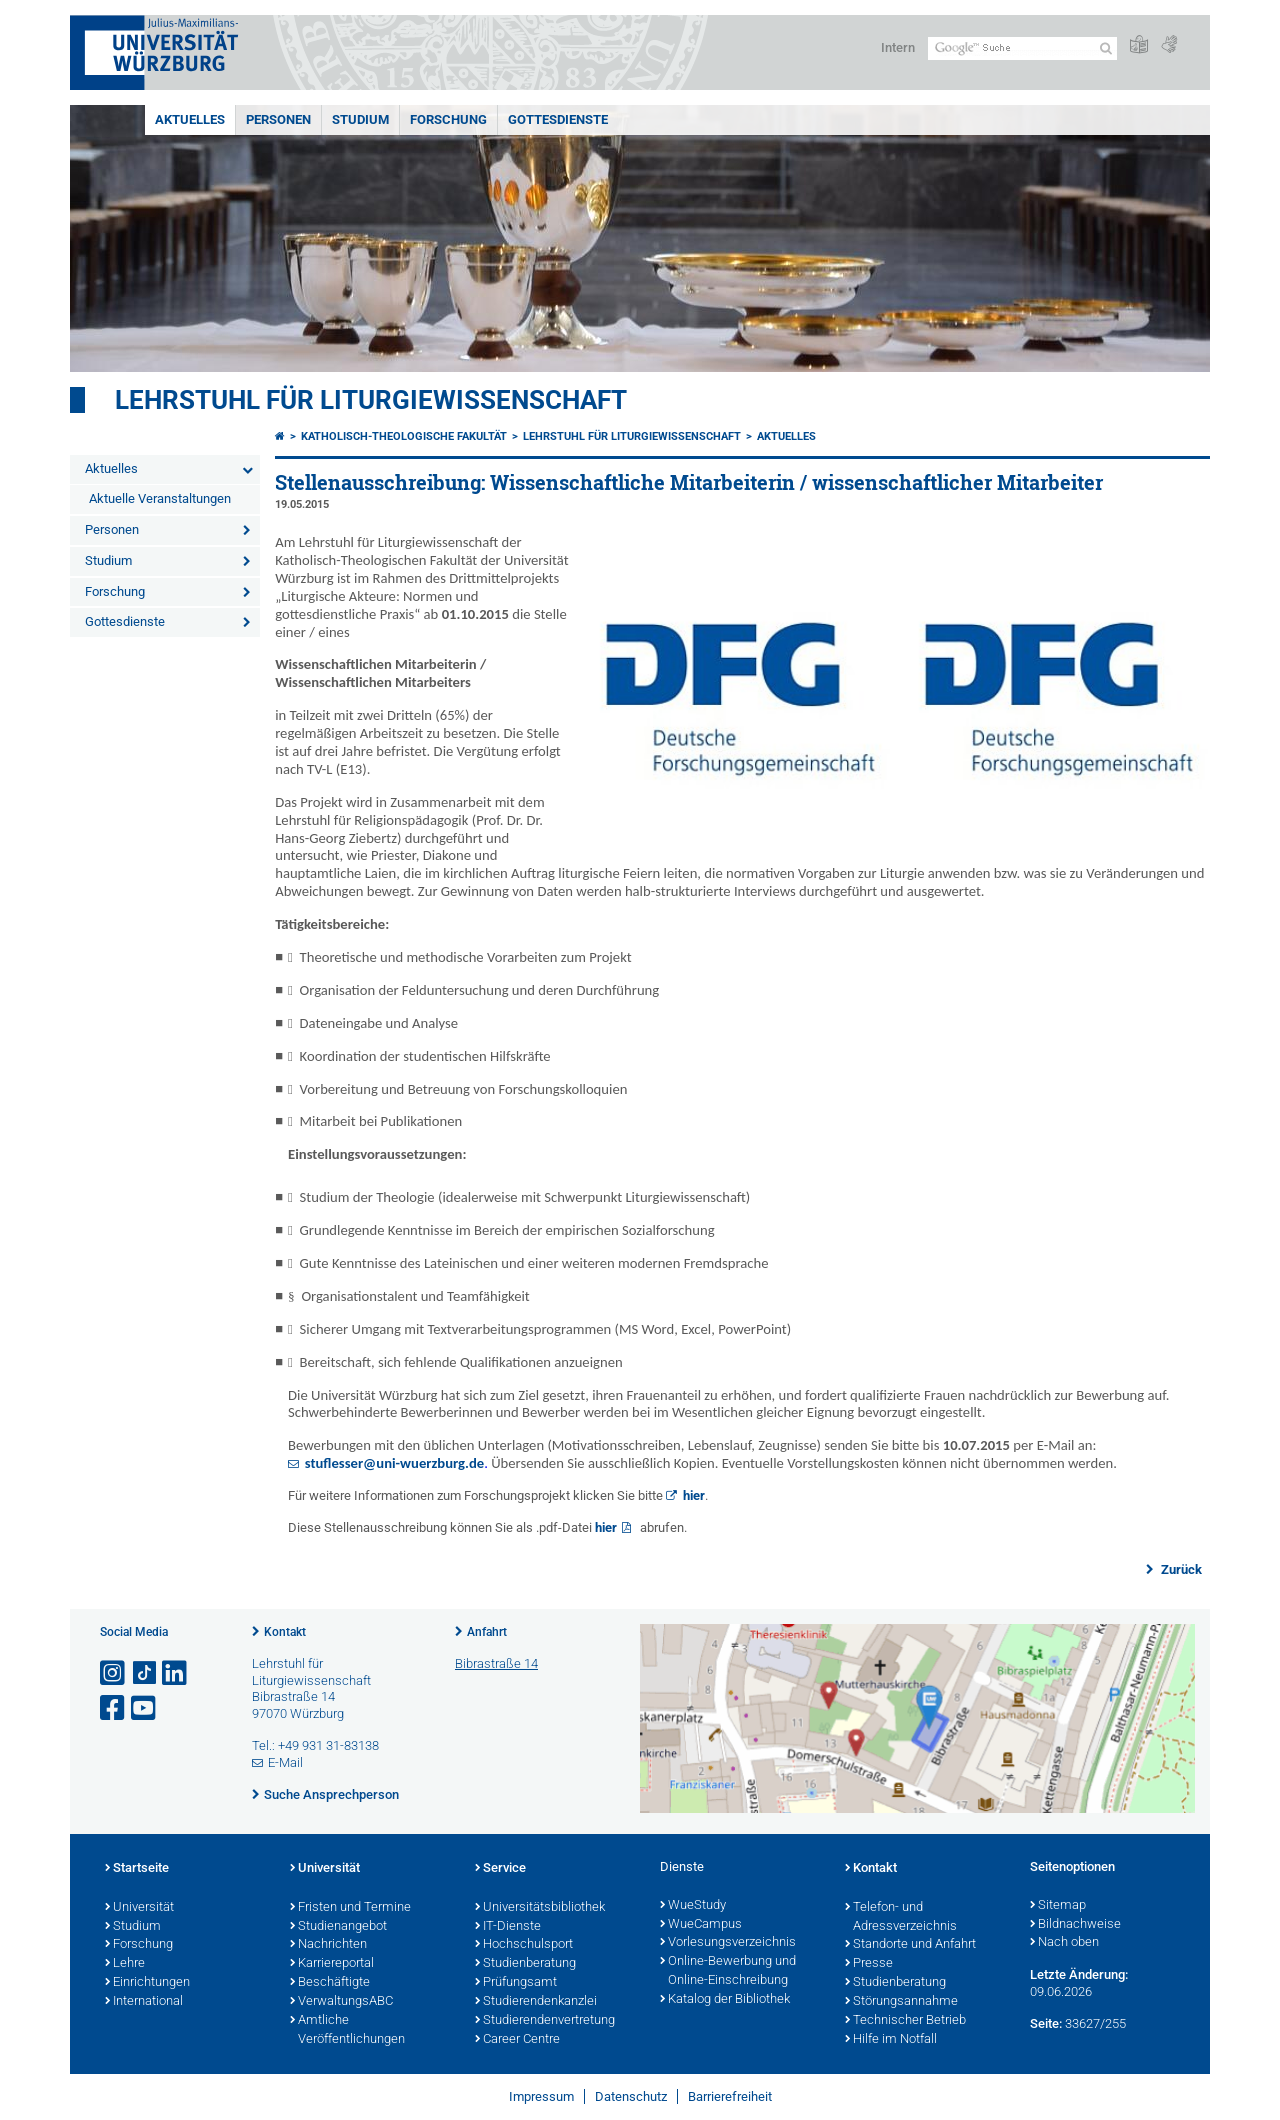  Describe the element at coordinates (145, 1708) in the screenshot. I see `[Link zu Youtube öffnen]` at that location.